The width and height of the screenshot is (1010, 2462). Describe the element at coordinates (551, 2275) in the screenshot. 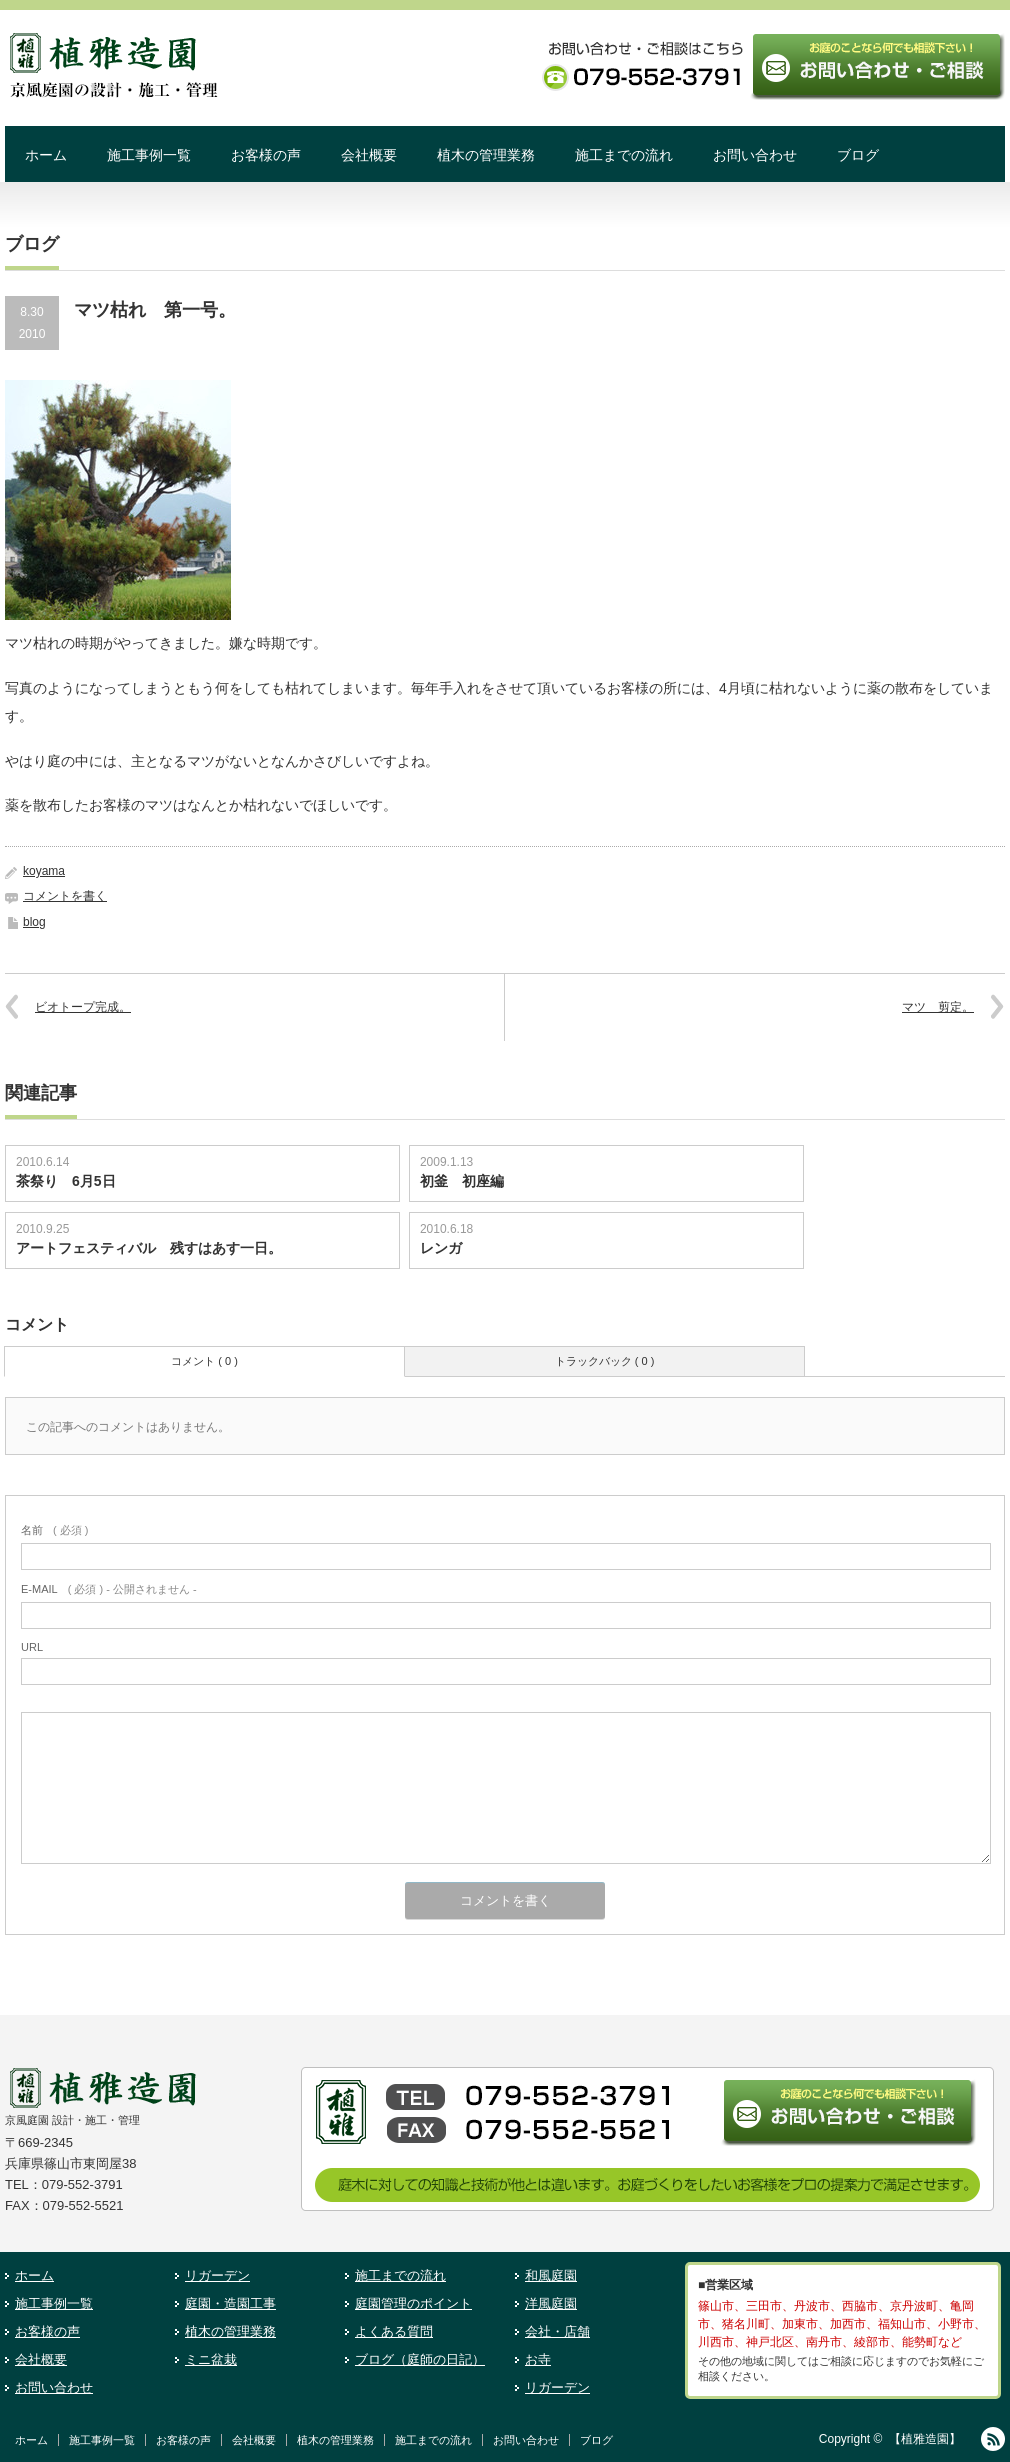

I see `和風庭園` at that location.